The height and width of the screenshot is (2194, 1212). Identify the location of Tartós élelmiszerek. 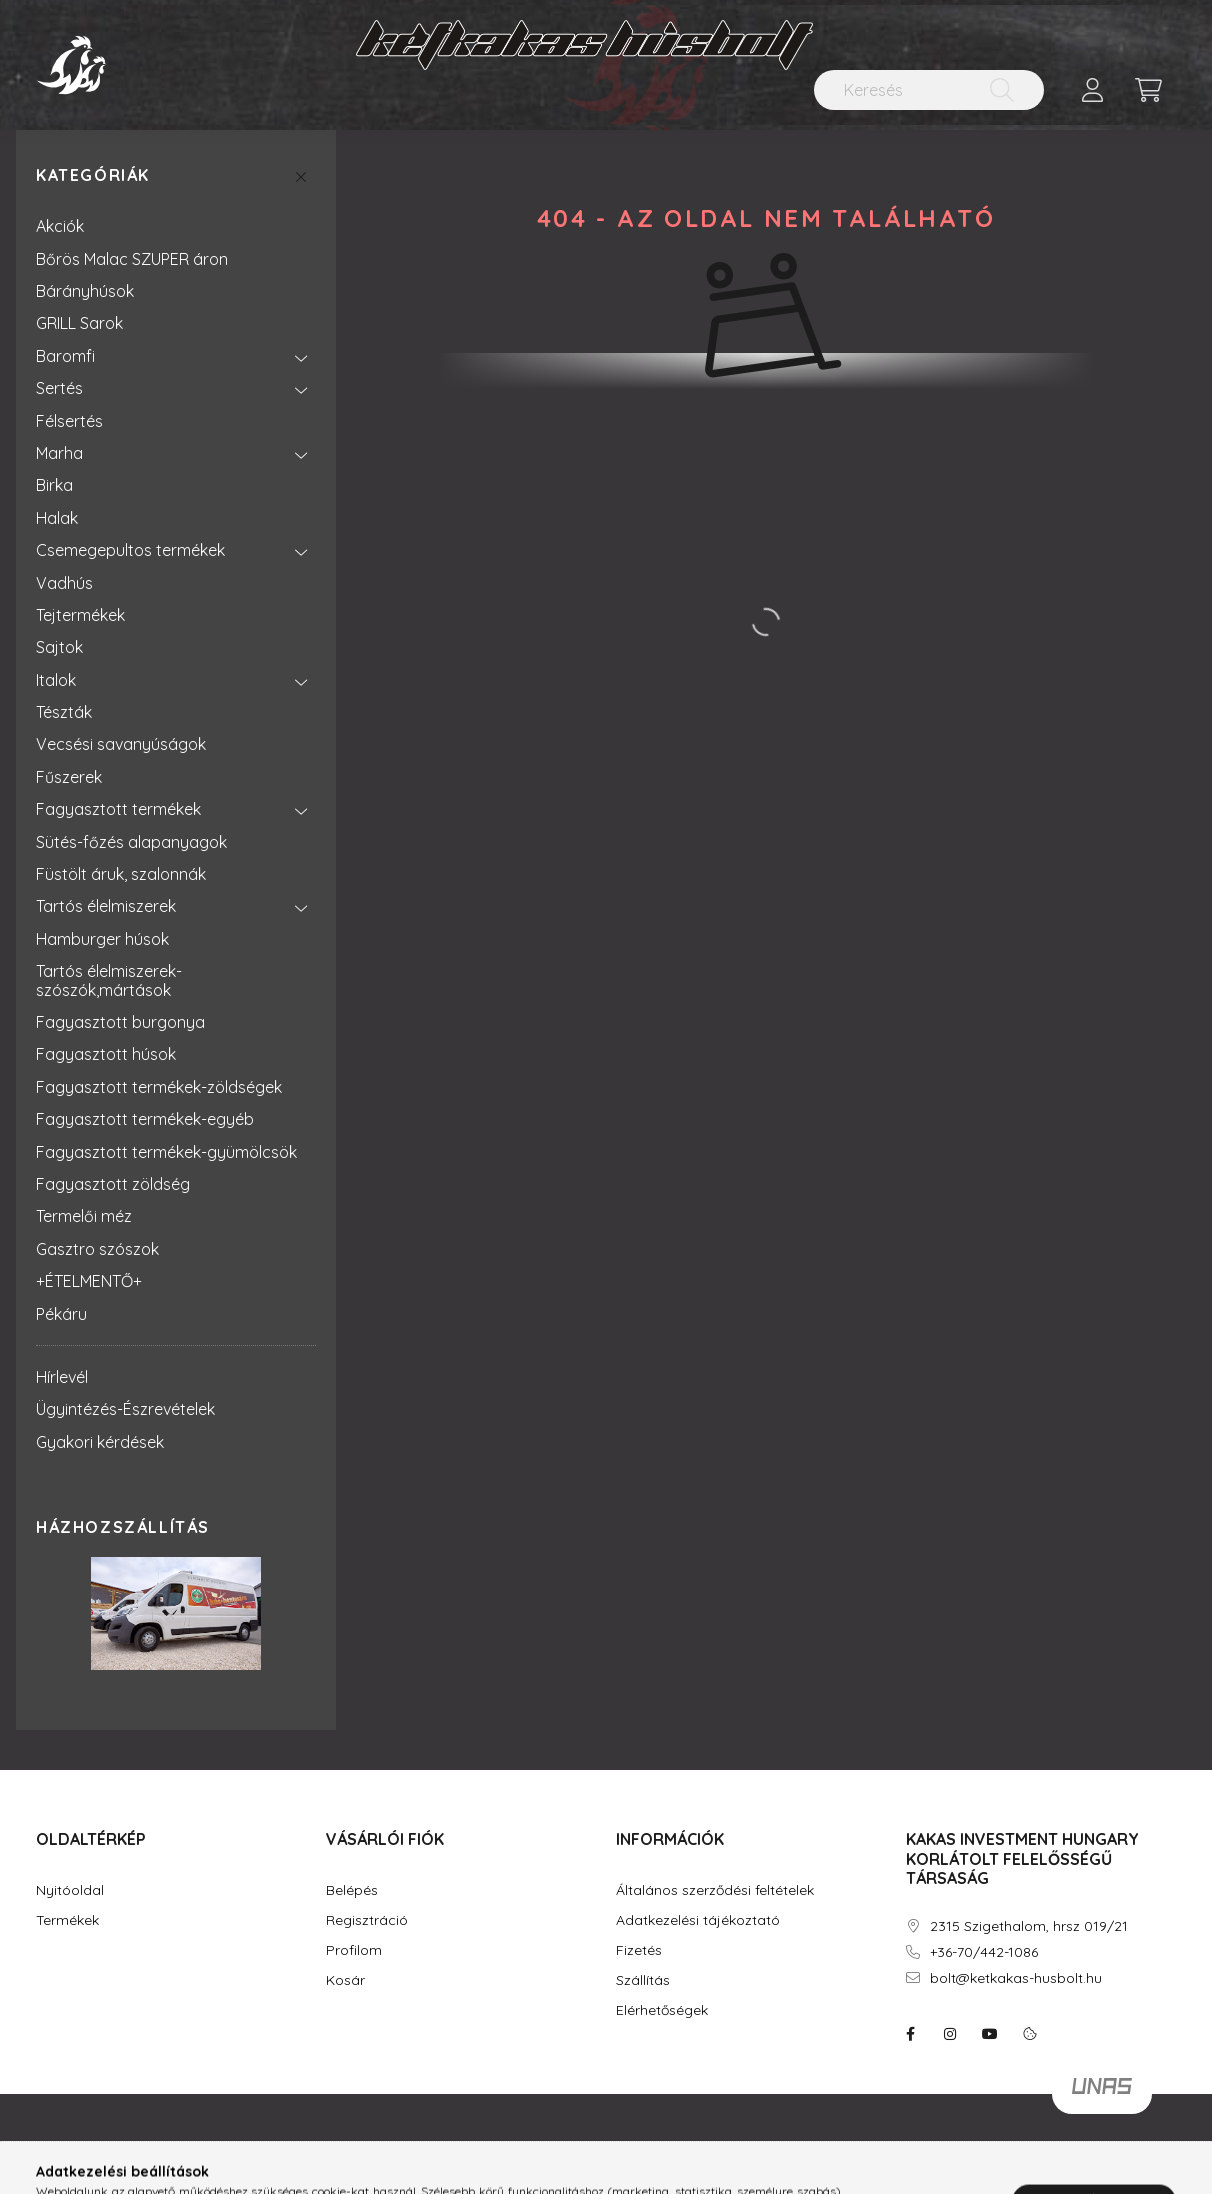
(106, 906).